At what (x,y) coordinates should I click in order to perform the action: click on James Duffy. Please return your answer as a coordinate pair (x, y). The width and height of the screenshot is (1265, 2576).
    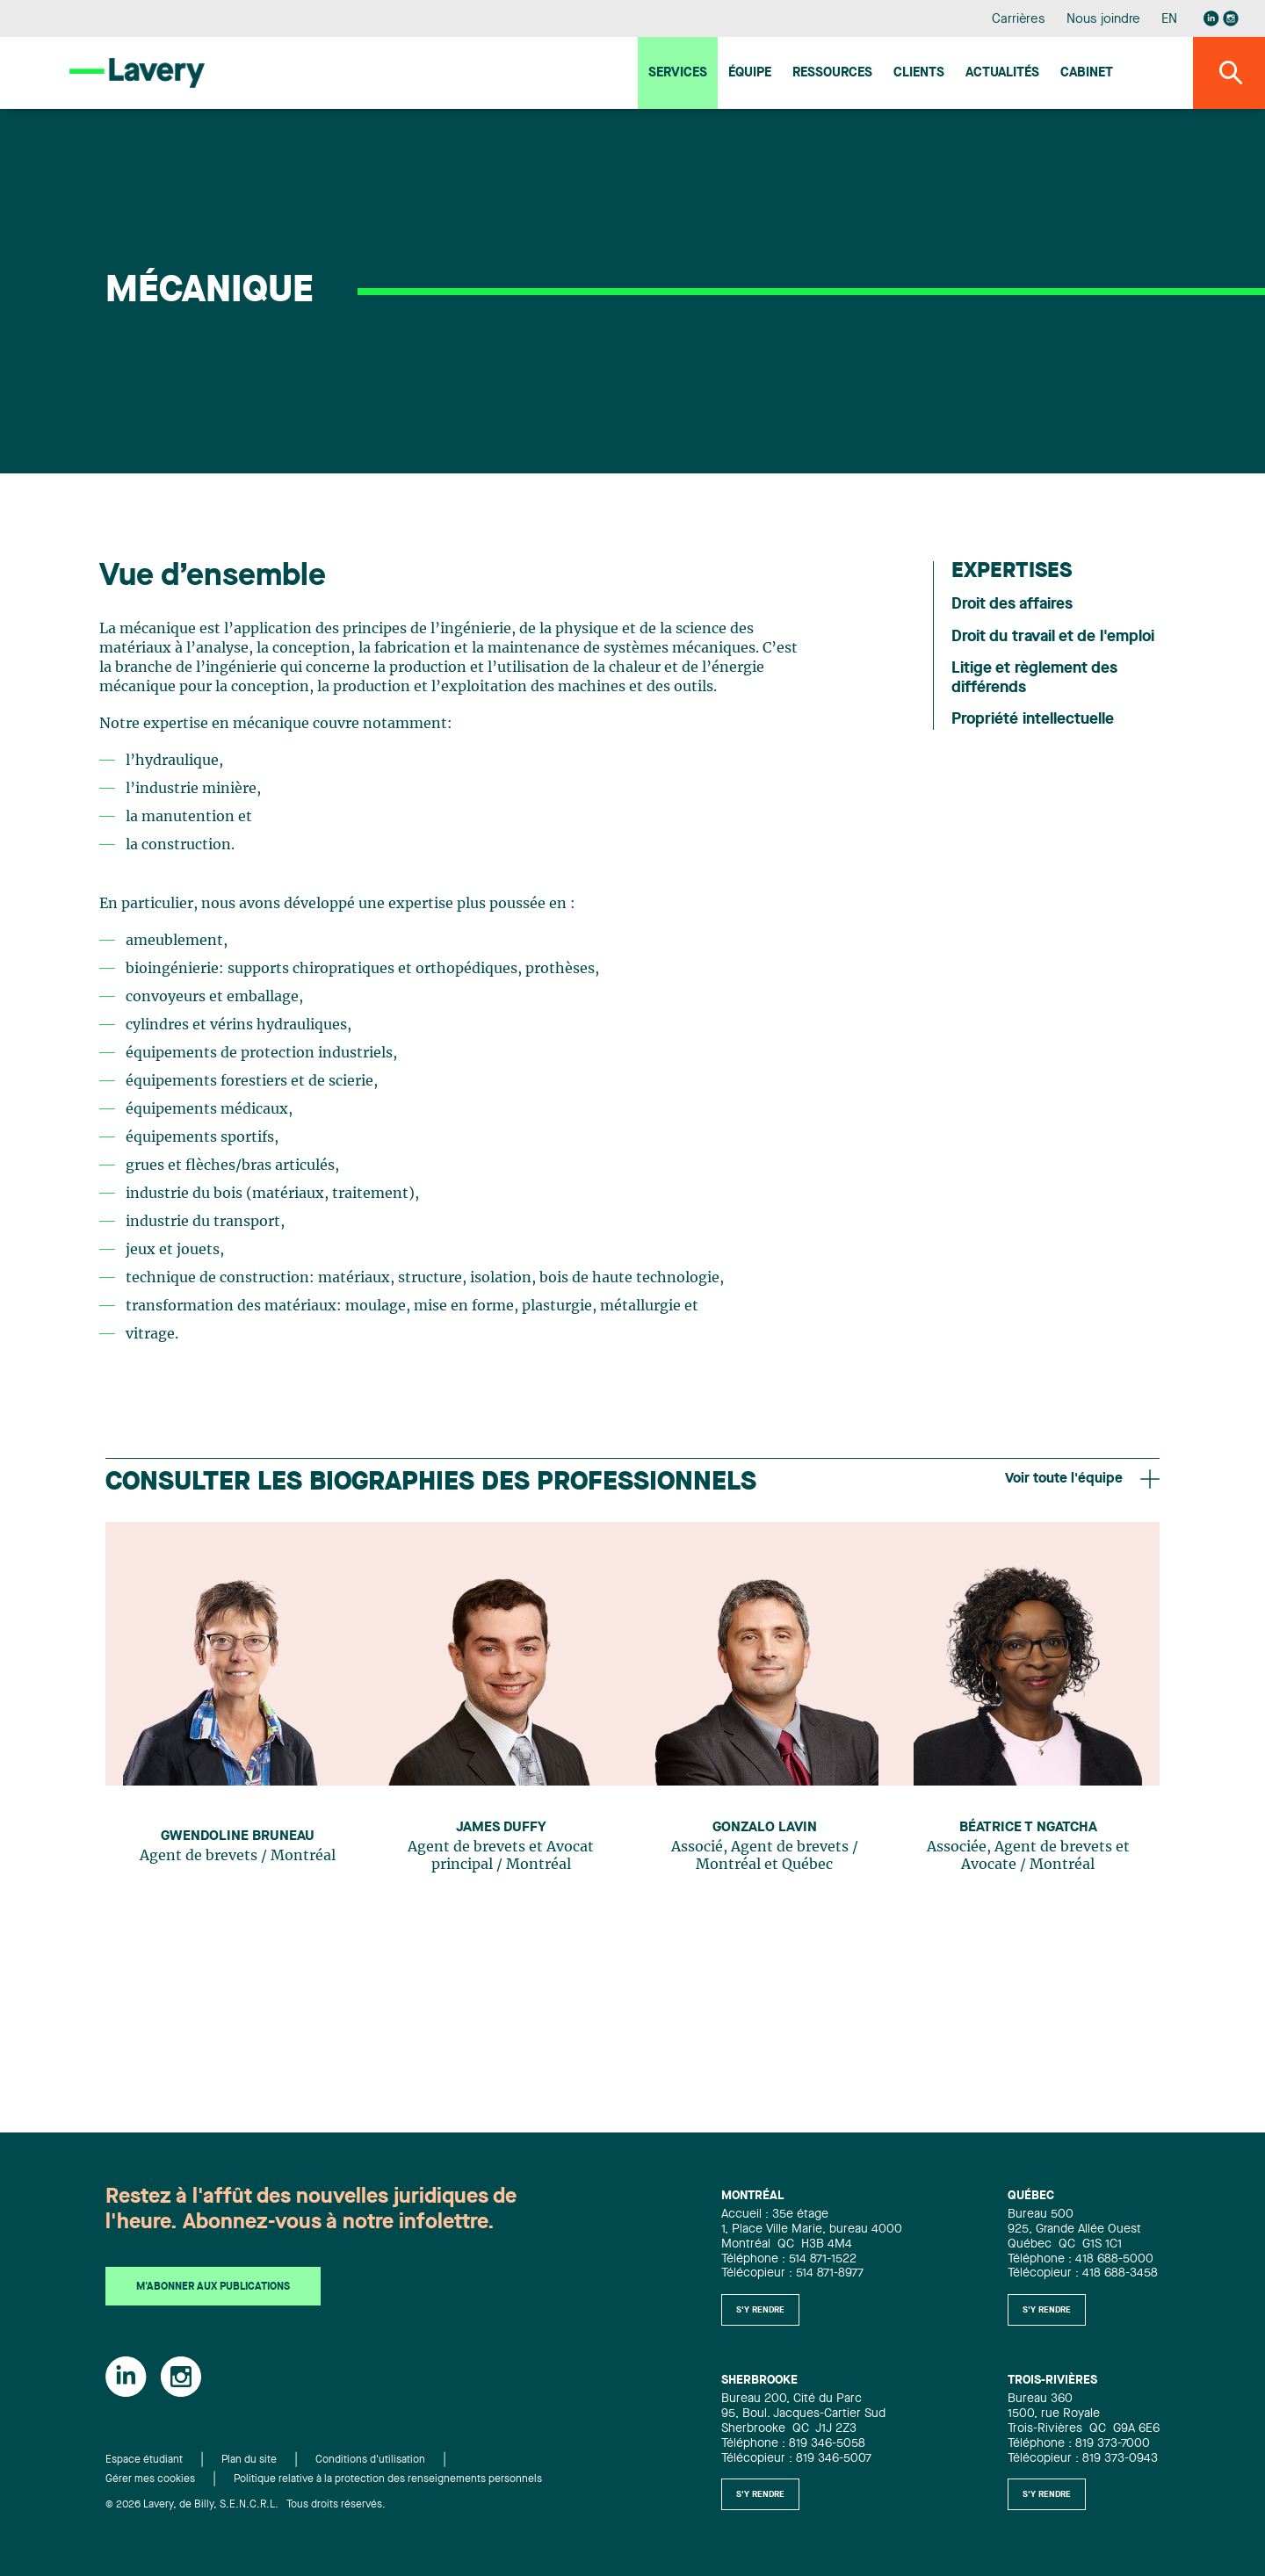
    Looking at the image, I should click on (501, 1828).